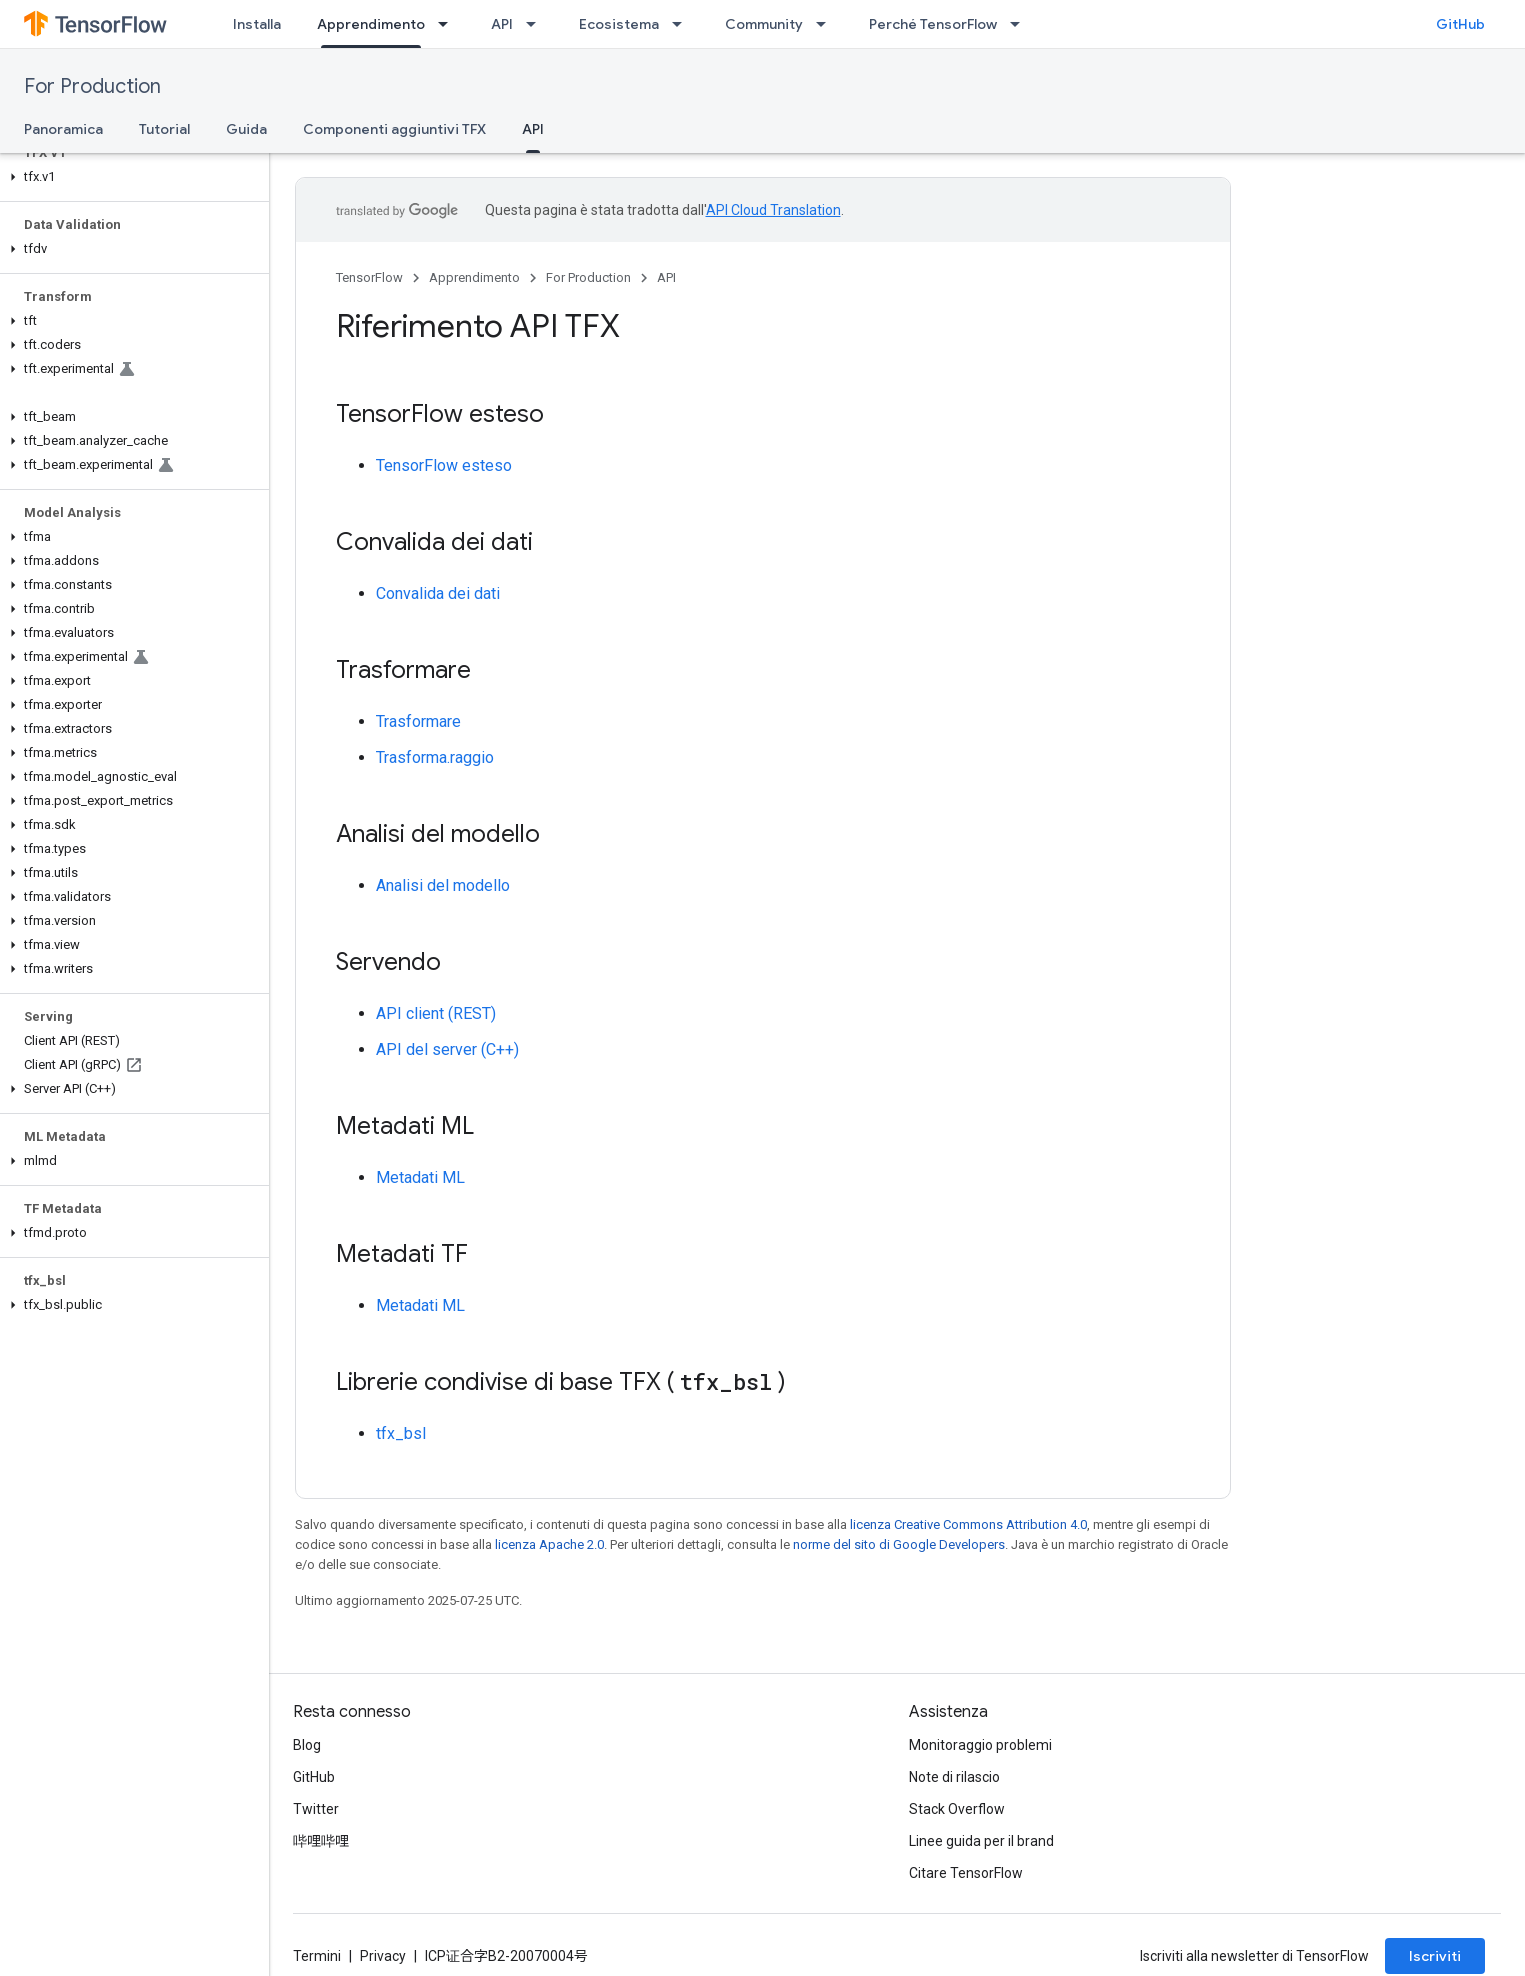 The width and height of the screenshot is (1525, 1976). What do you see at coordinates (436, 1013) in the screenshot?
I see `API client (REST)` at bounding box center [436, 1013].